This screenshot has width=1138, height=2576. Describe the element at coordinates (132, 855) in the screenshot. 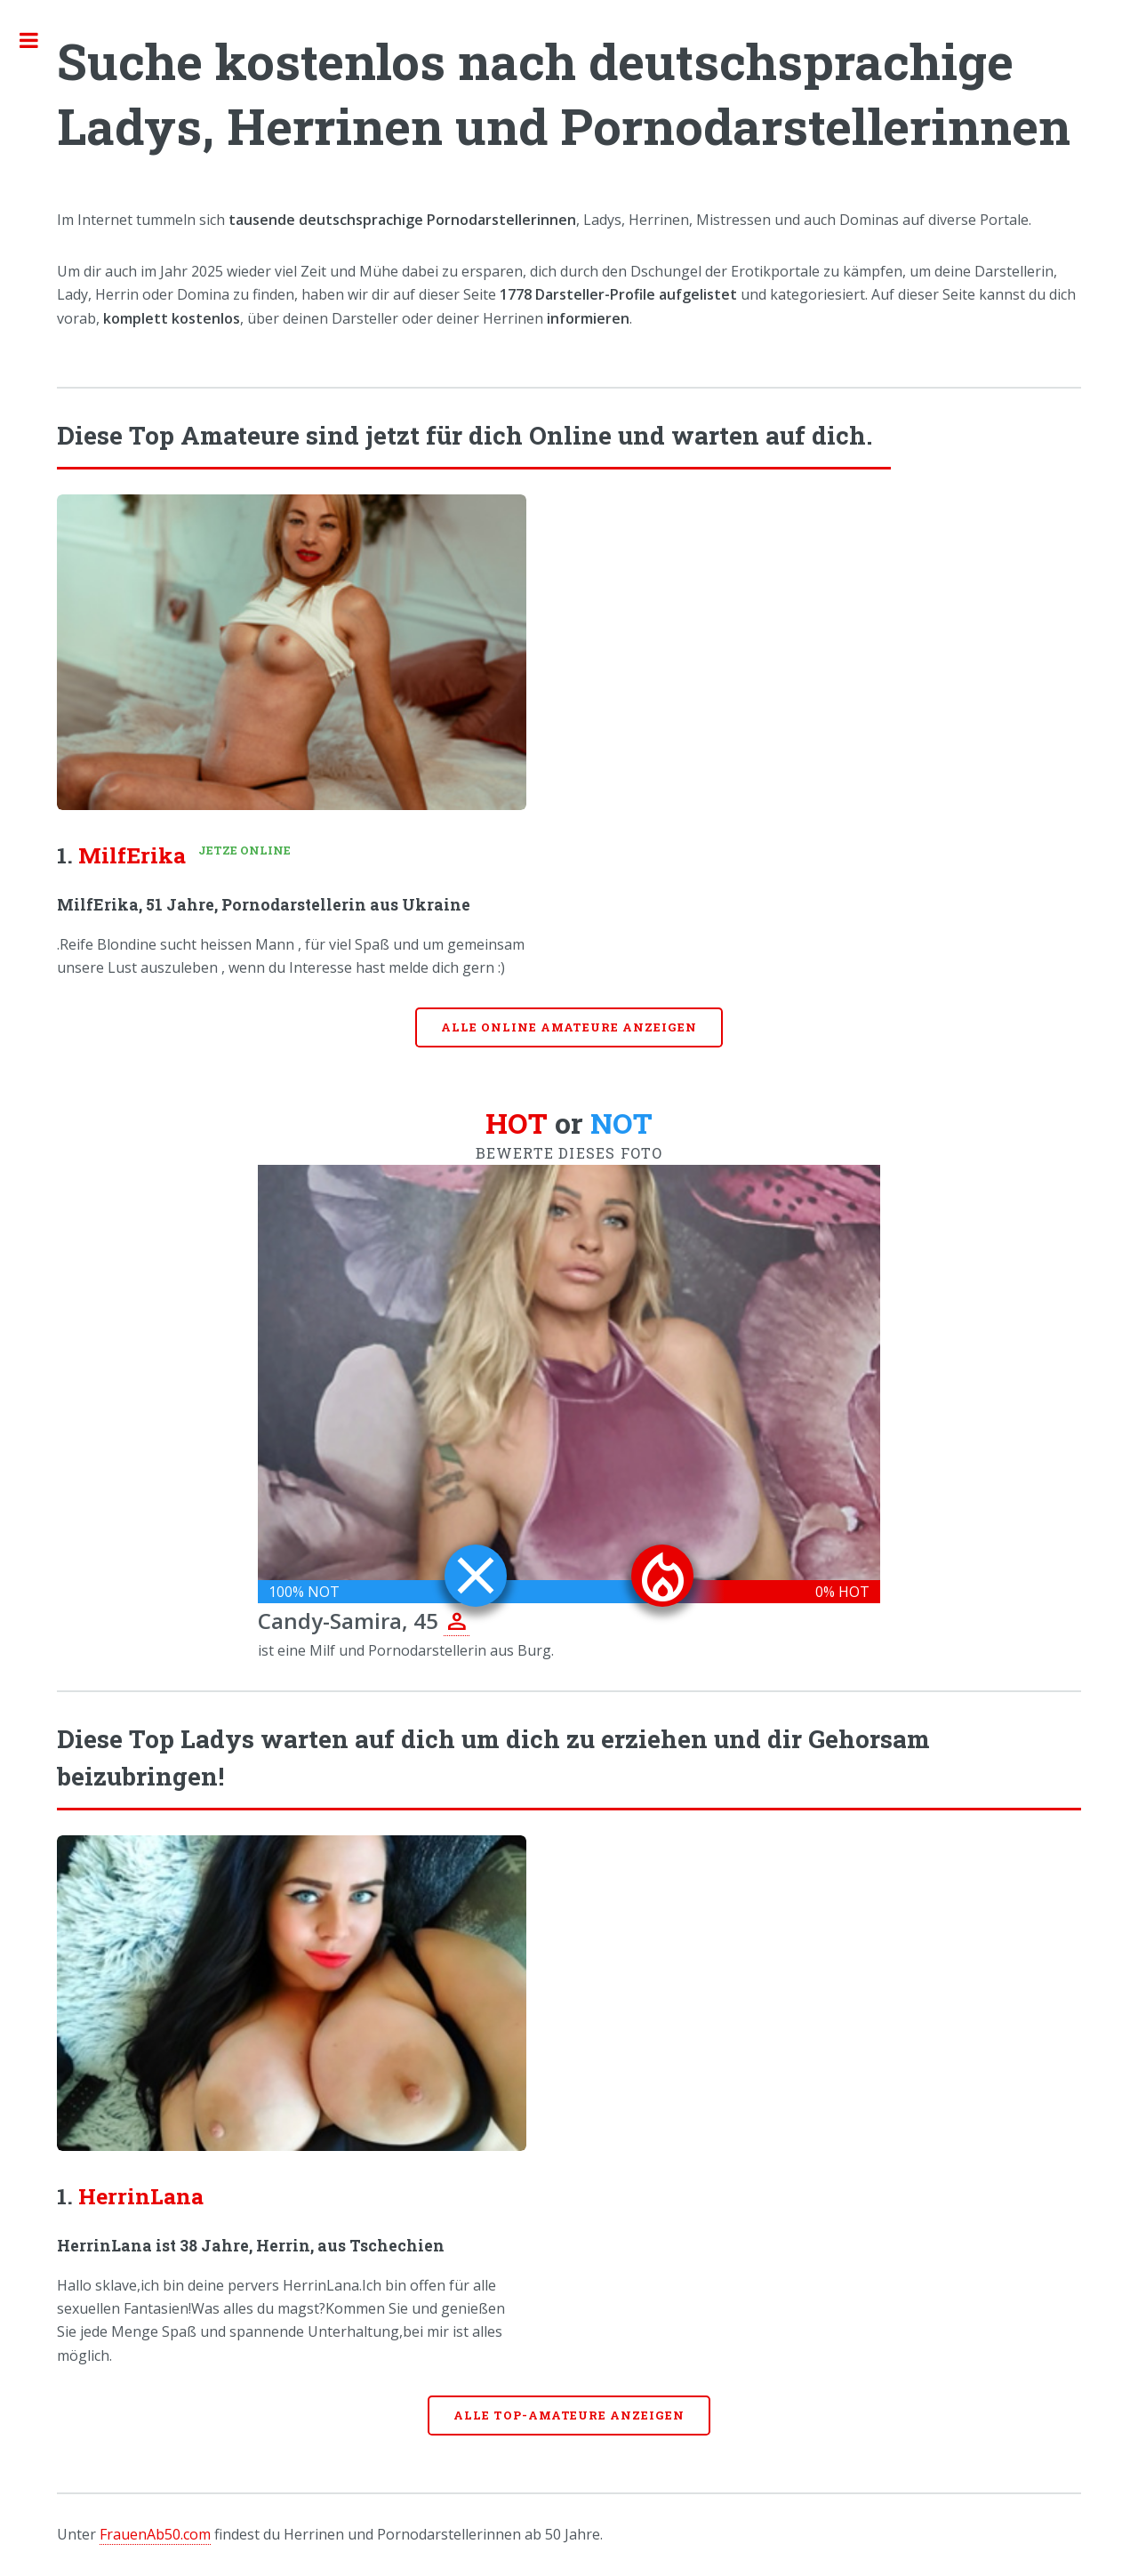

I see `MilfErika` at that location.